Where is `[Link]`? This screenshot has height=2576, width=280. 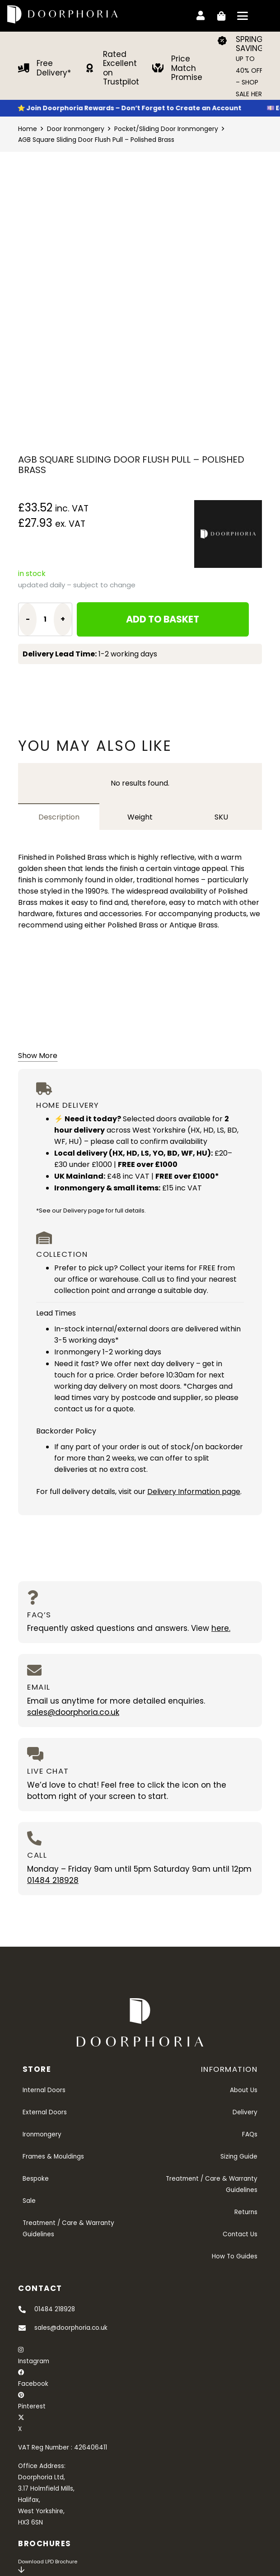 [Link] is located at coordinates (200, 14).